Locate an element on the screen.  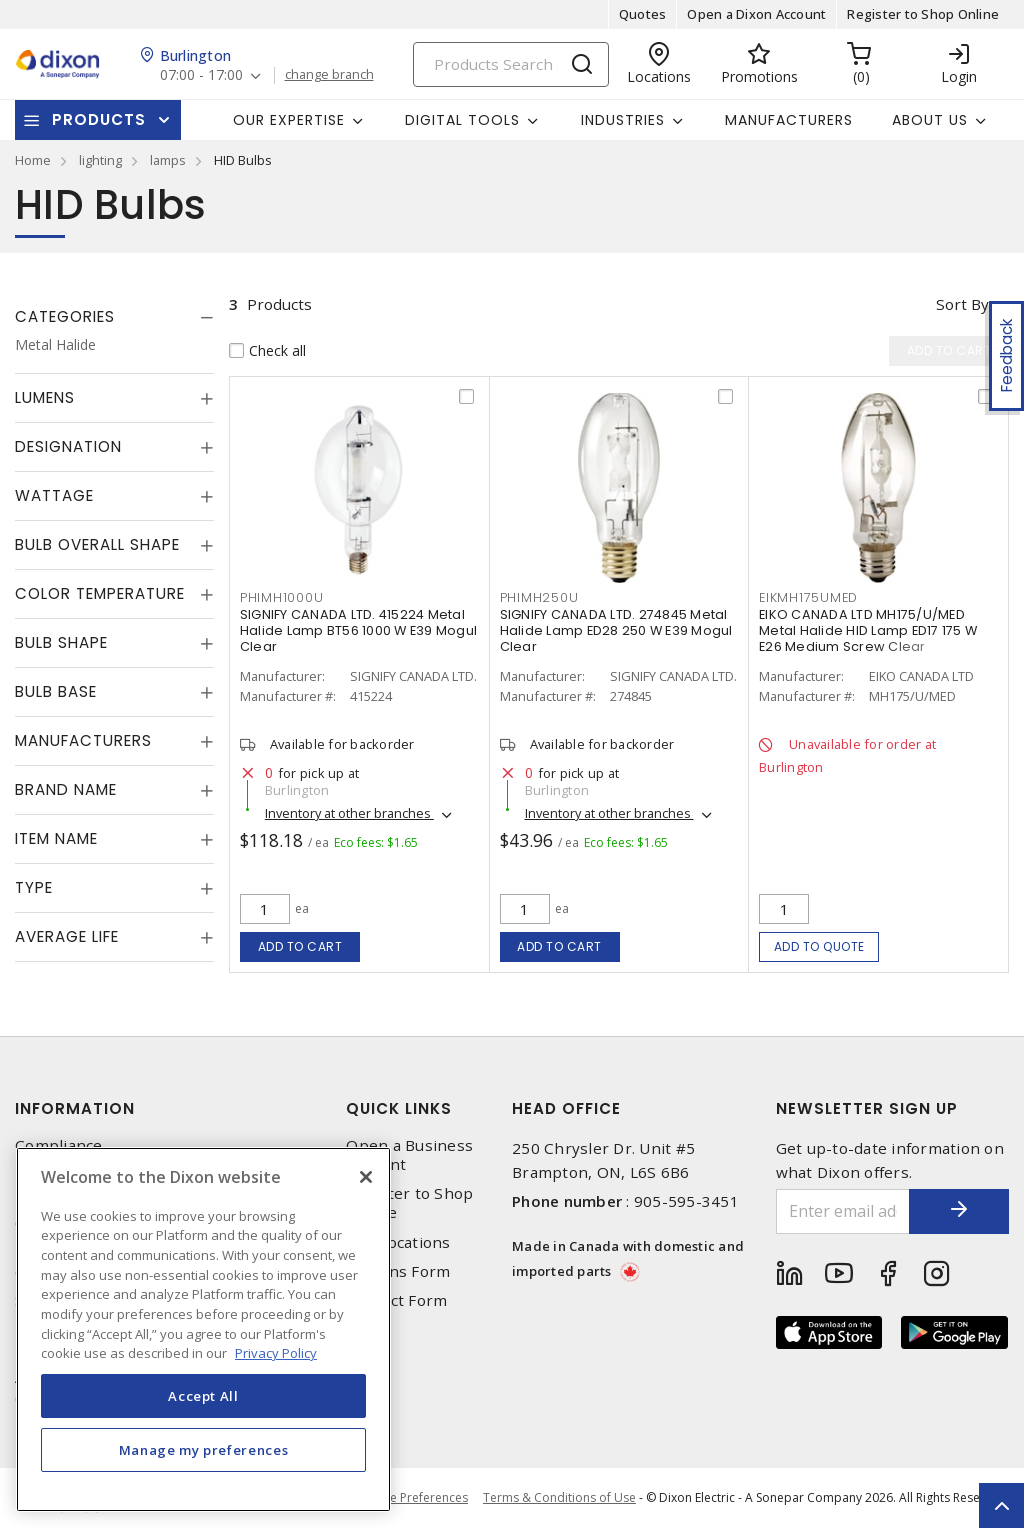
Manufacturers is located at coordinates (789, 120).